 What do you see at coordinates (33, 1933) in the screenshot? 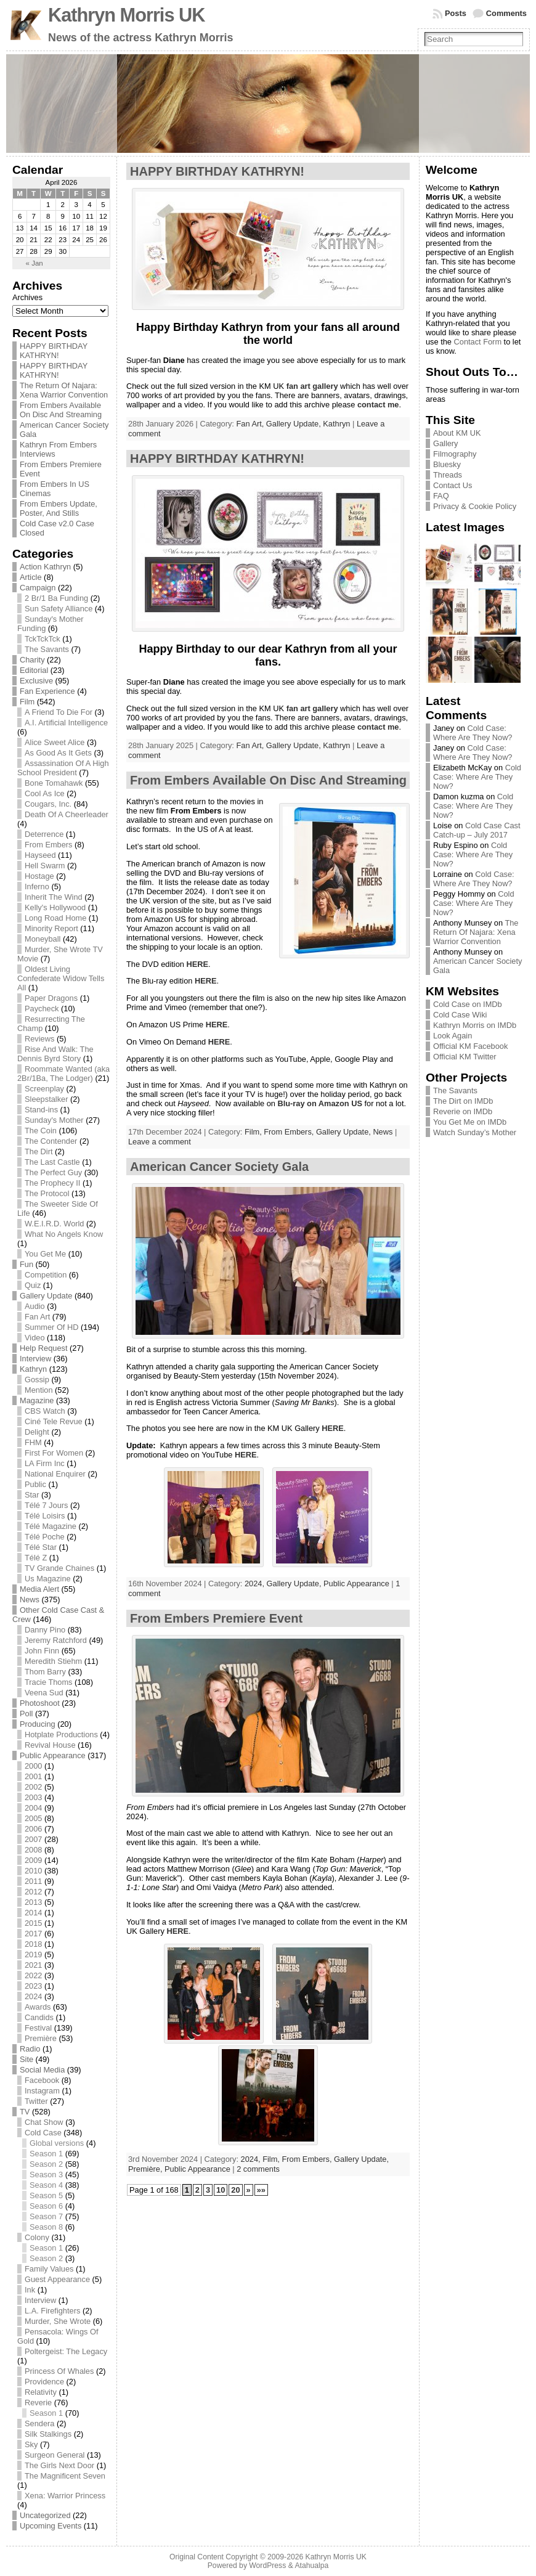
I see `2017` at bounding box center [33, 1933].